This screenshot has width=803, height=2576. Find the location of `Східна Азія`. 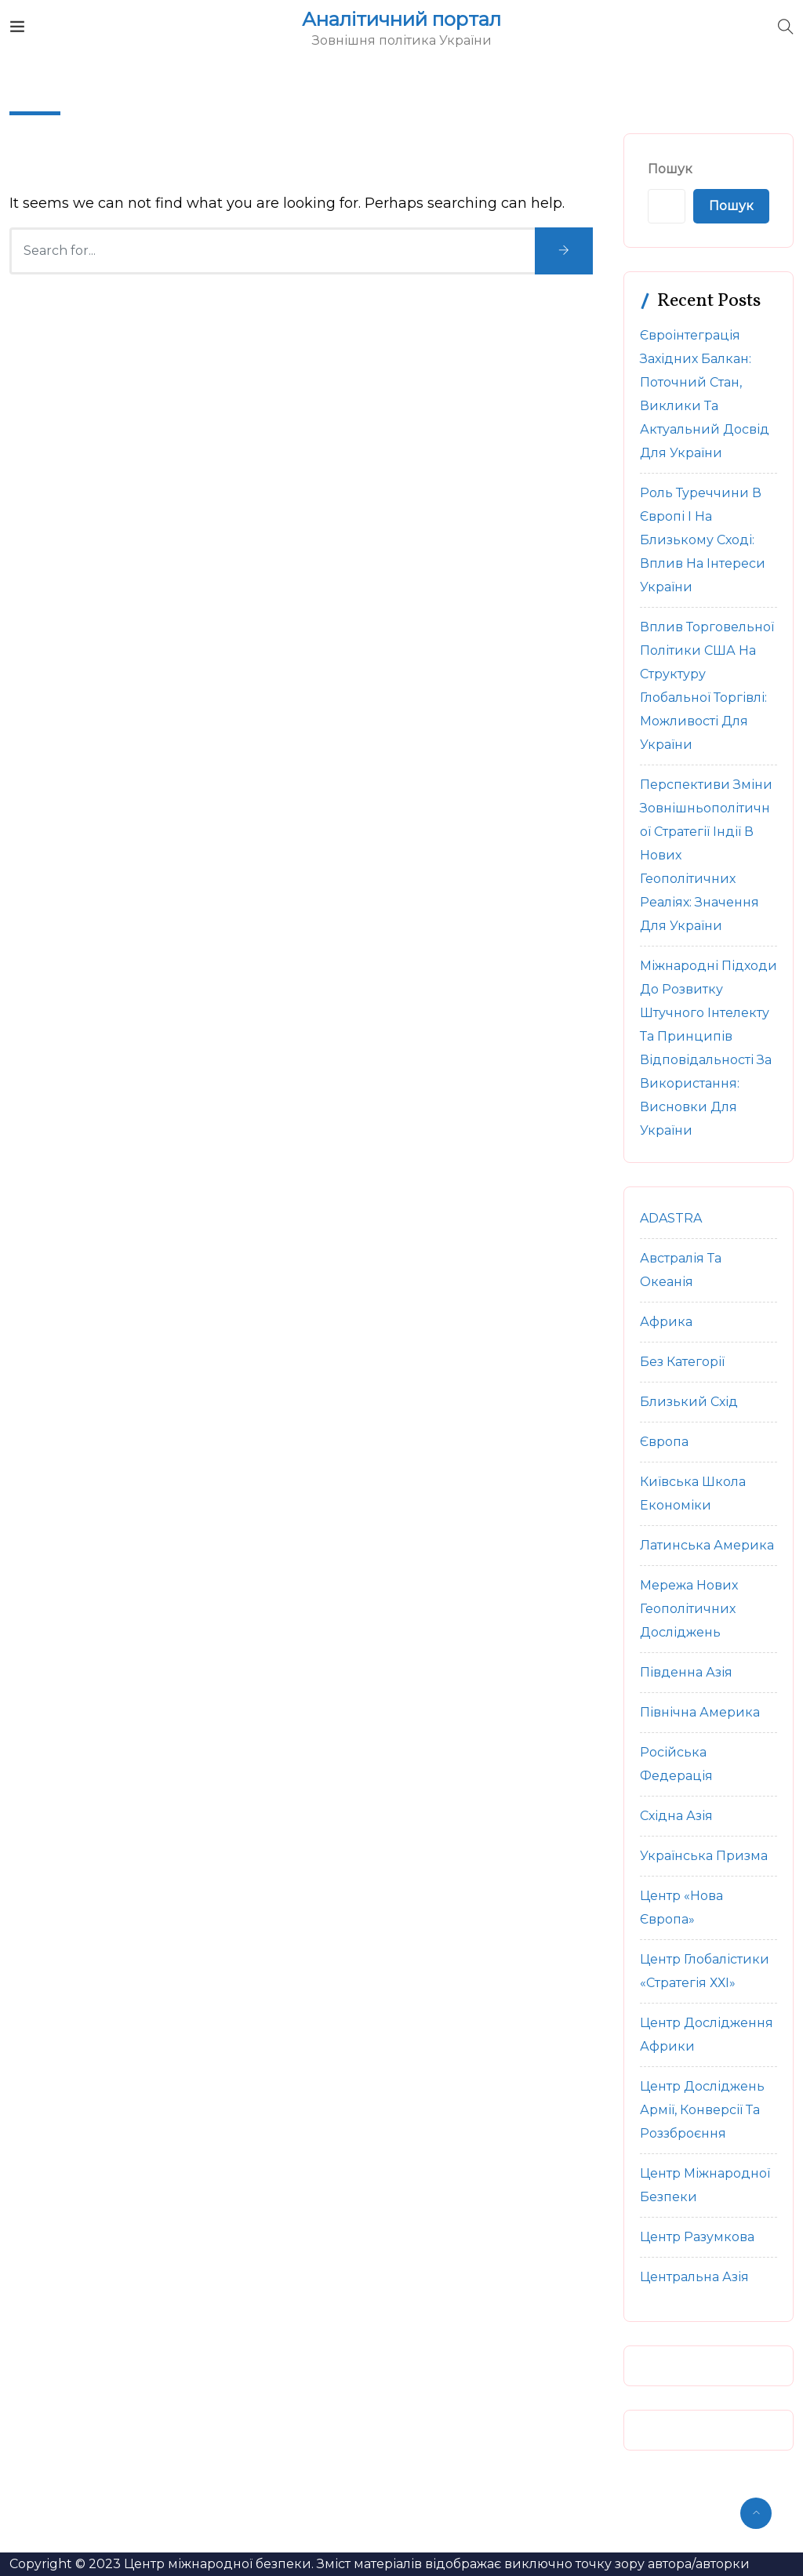

Східна Азія is located at coordinates (676, 1815).